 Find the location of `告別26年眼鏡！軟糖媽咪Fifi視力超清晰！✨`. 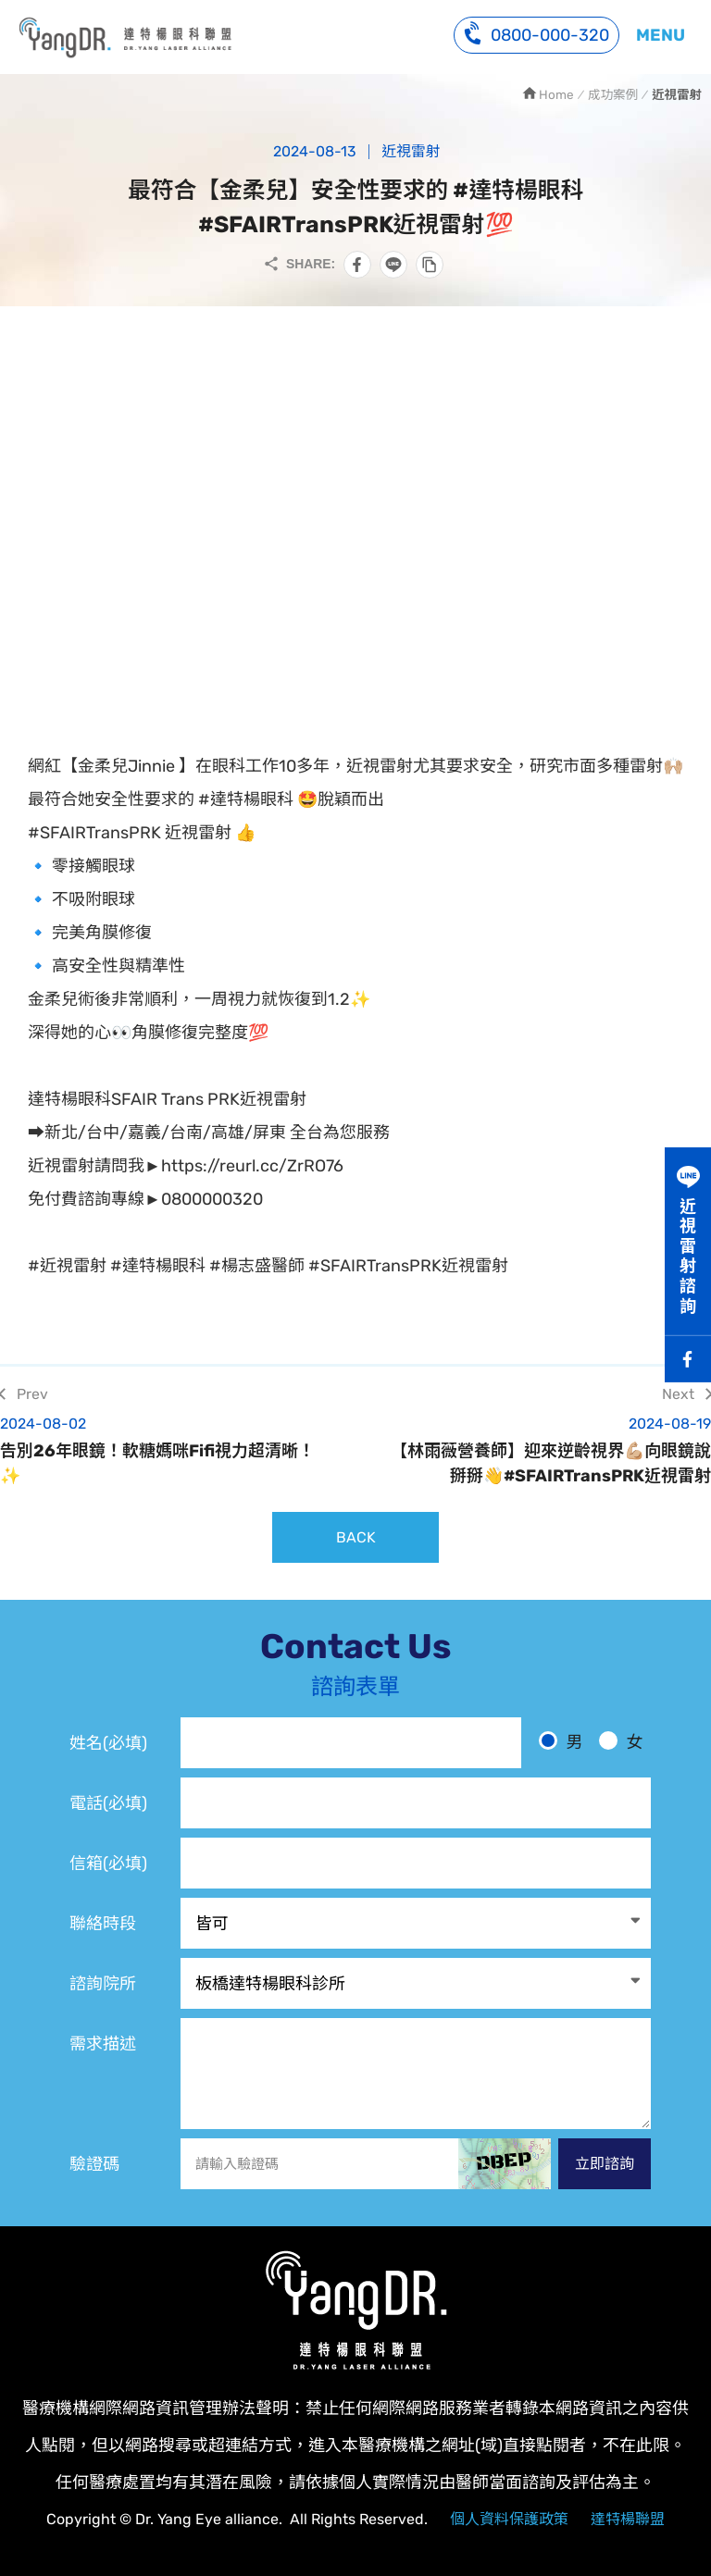

告別26年眼鏡！軟糖媽咪Fifi視力超清晰！✨ is located at coordinates (166, 1450).